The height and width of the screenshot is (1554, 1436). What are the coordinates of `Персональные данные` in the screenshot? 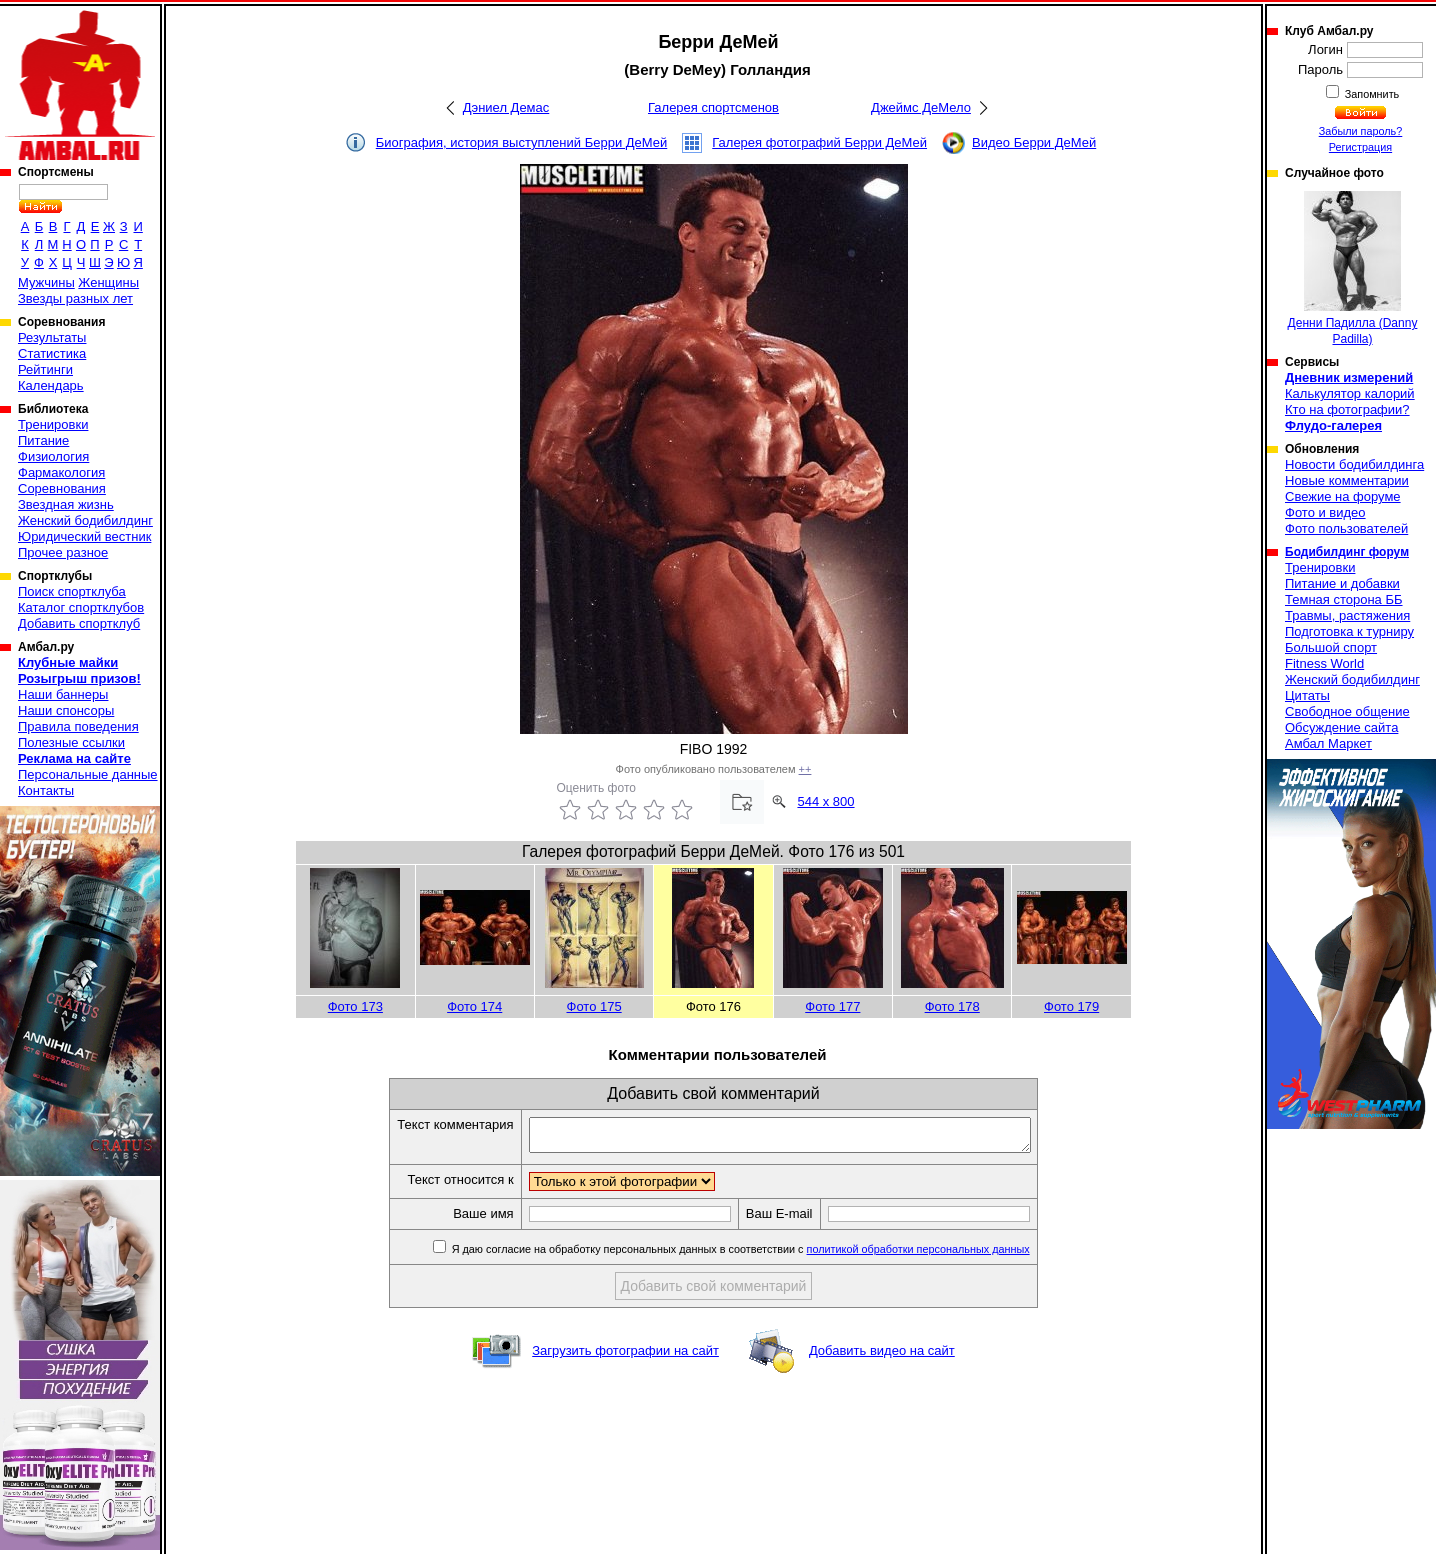 It's located at (88, 774).